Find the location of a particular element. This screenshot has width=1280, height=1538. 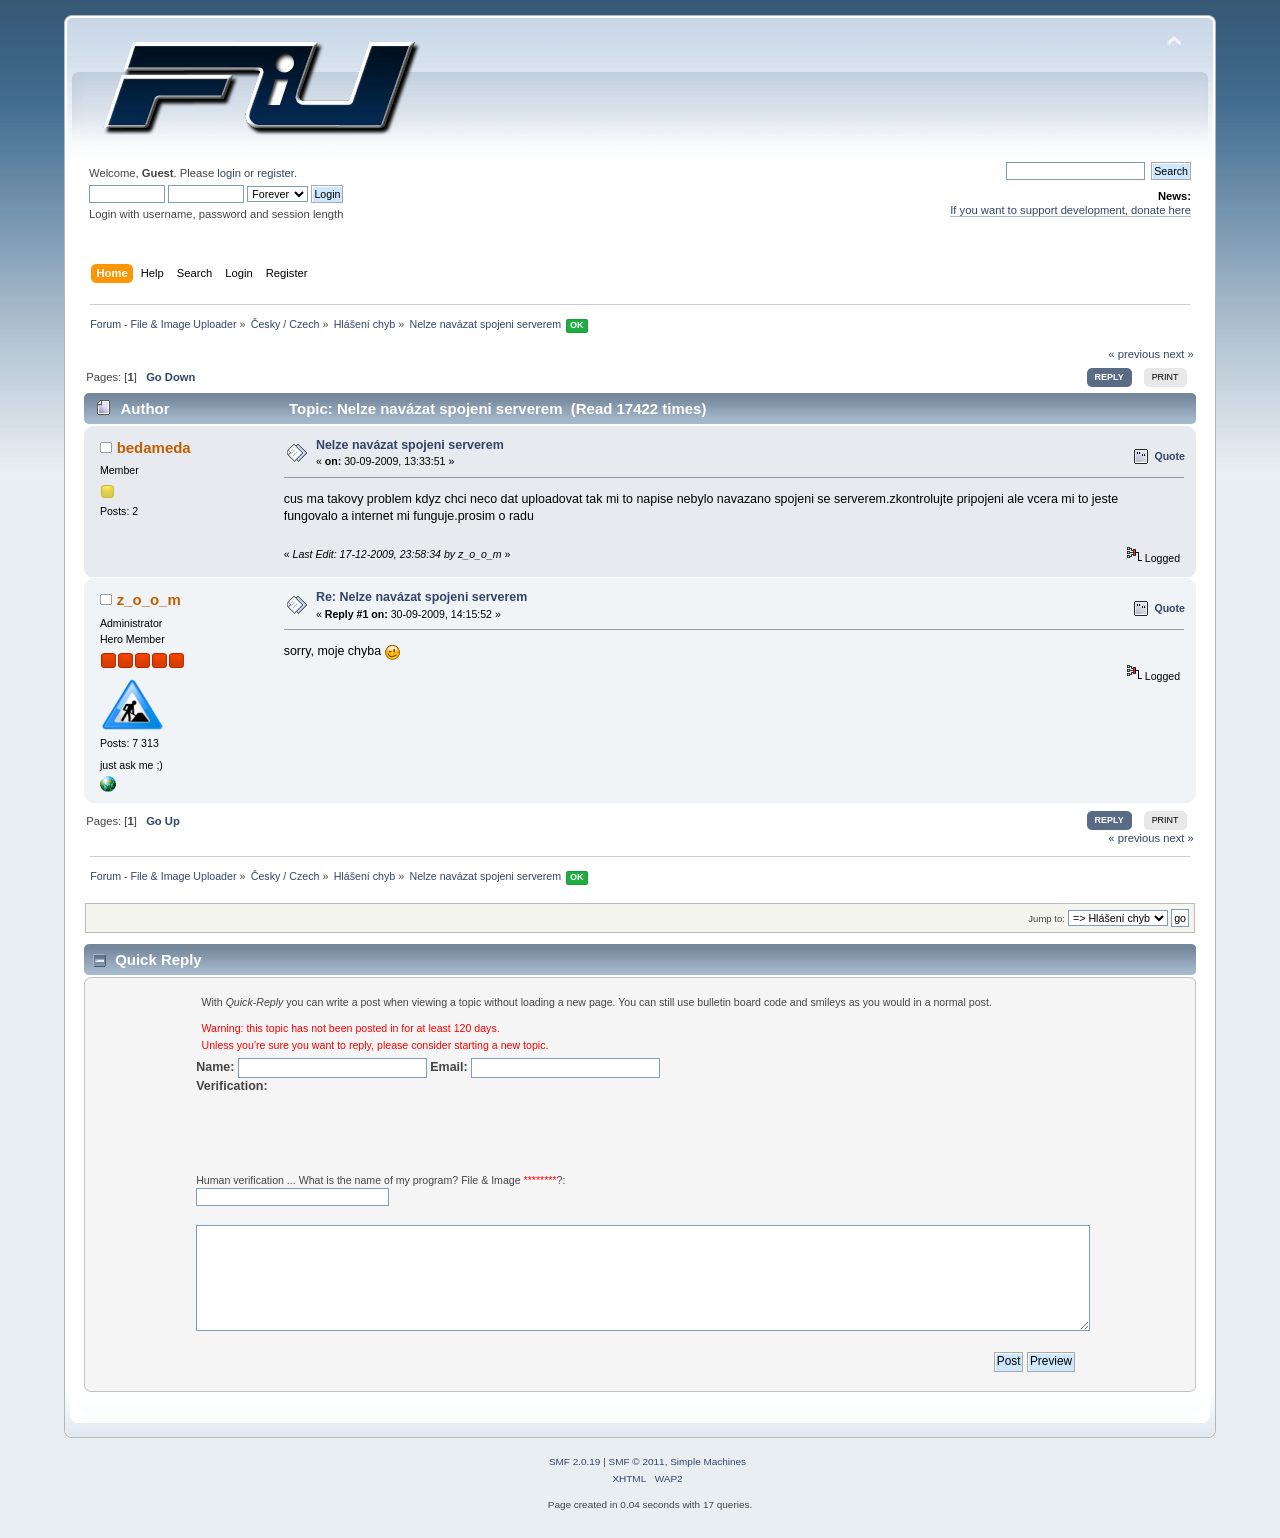

login is located at coordinates (229, 173).